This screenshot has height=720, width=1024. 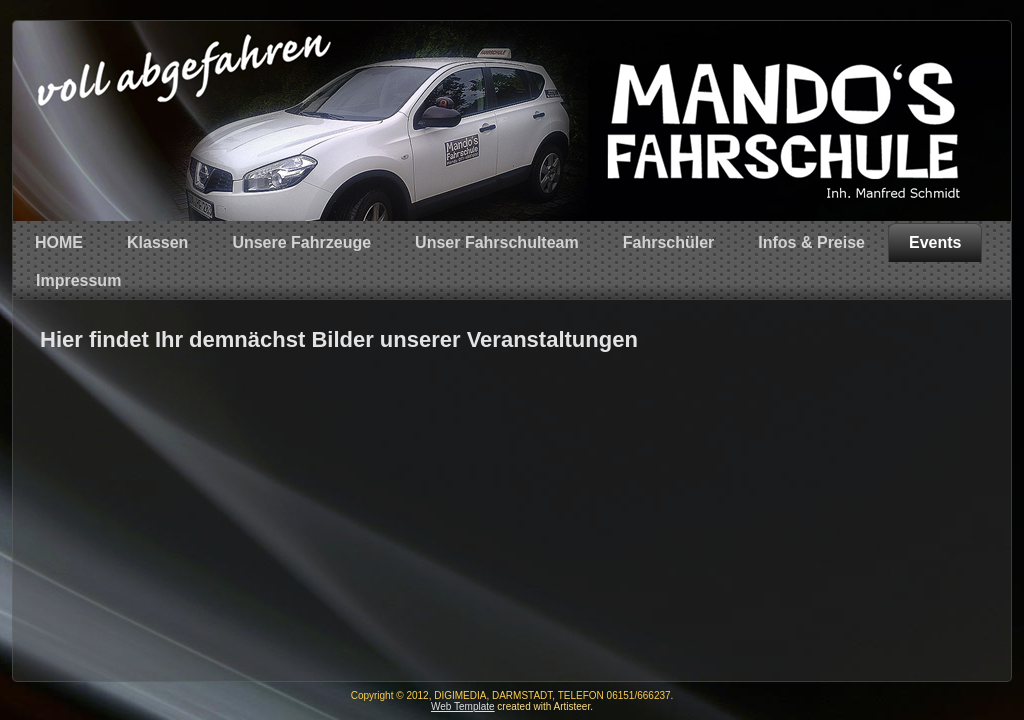 I want to click on Events, so click(x=935, y=242).